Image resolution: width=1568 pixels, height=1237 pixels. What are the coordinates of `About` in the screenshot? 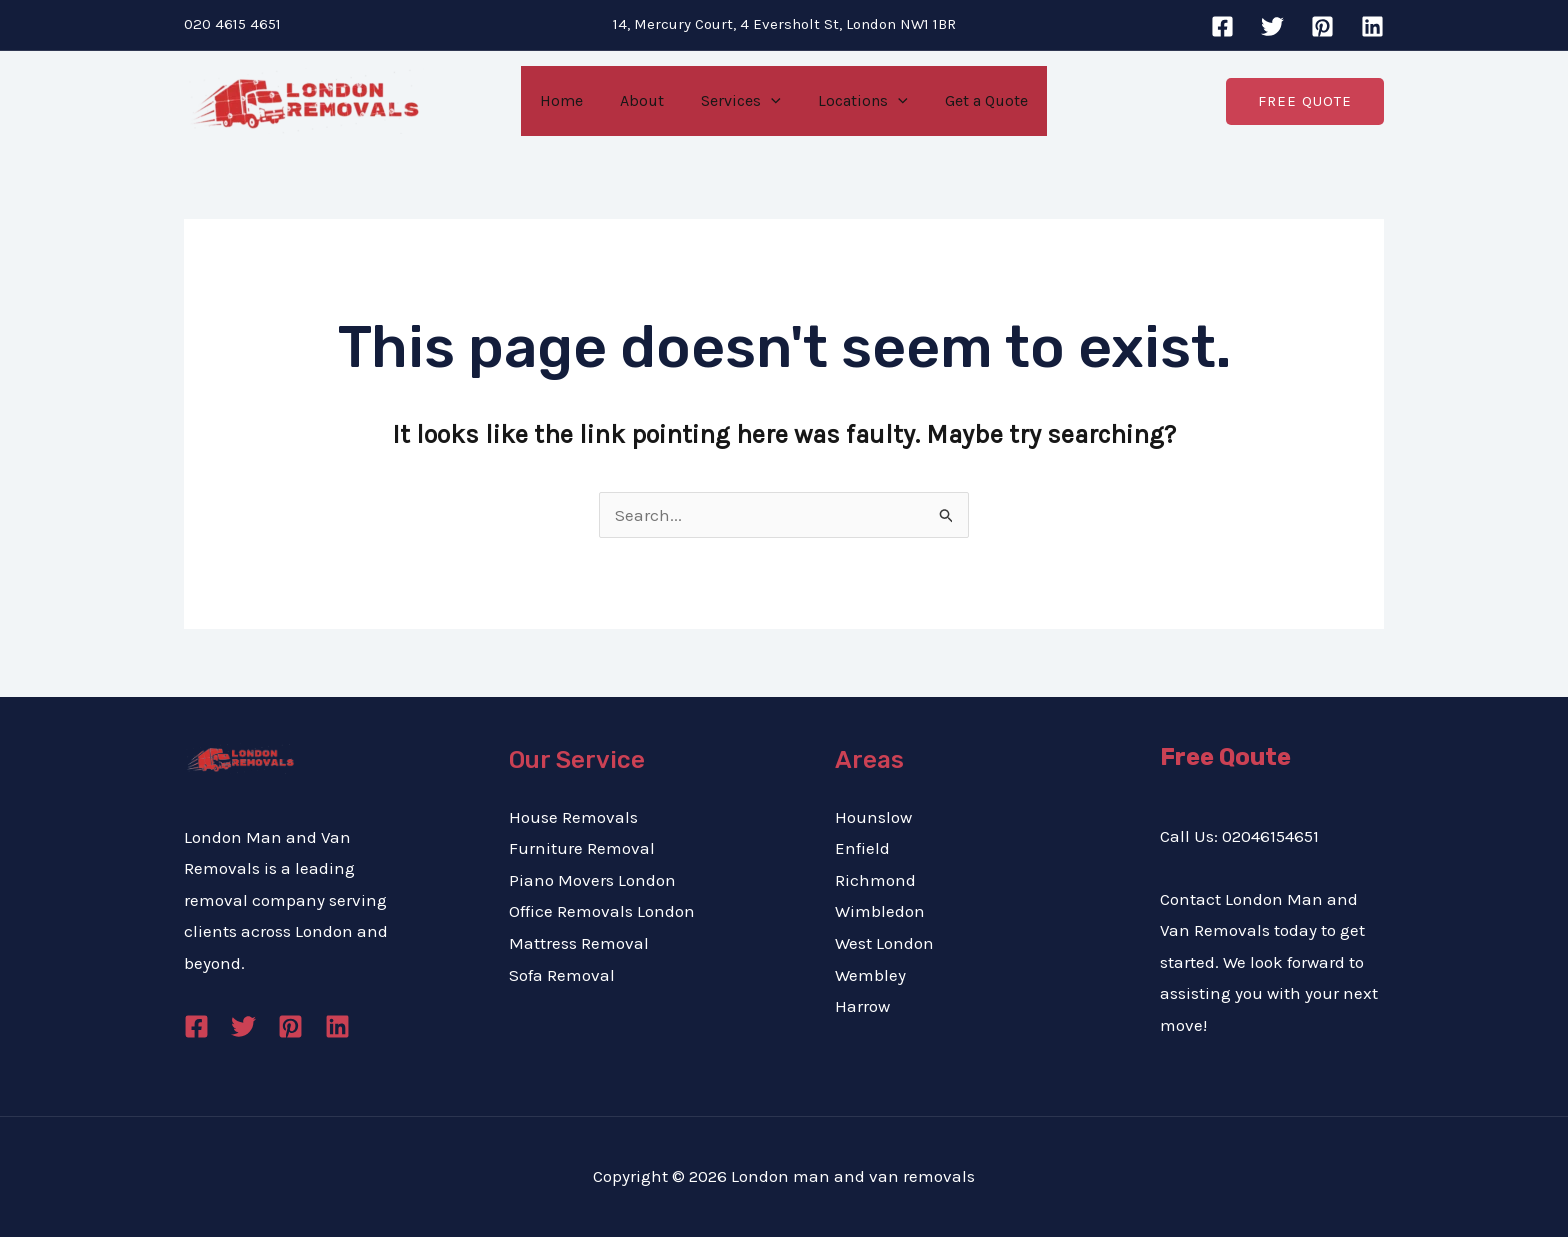 It's located at (647, 100).